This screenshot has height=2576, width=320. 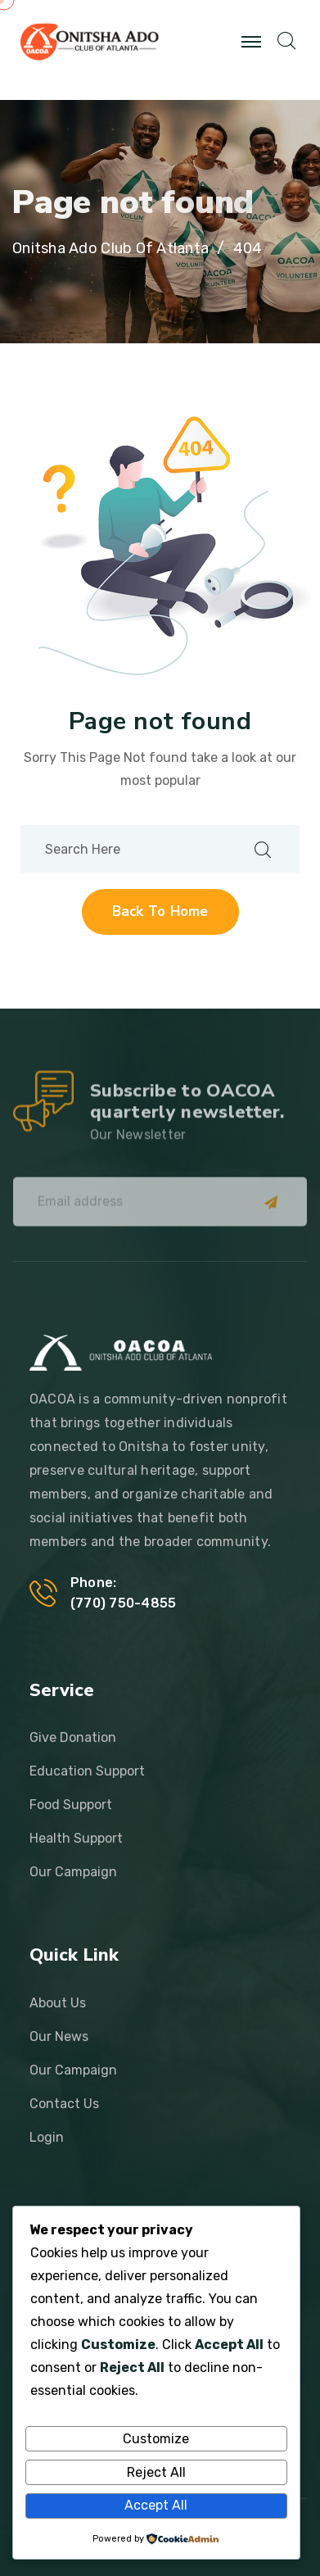 What do you see at coordinates (262, 849) in the screenshot?
I see `[search submit]` at bounding box center [262, 849].